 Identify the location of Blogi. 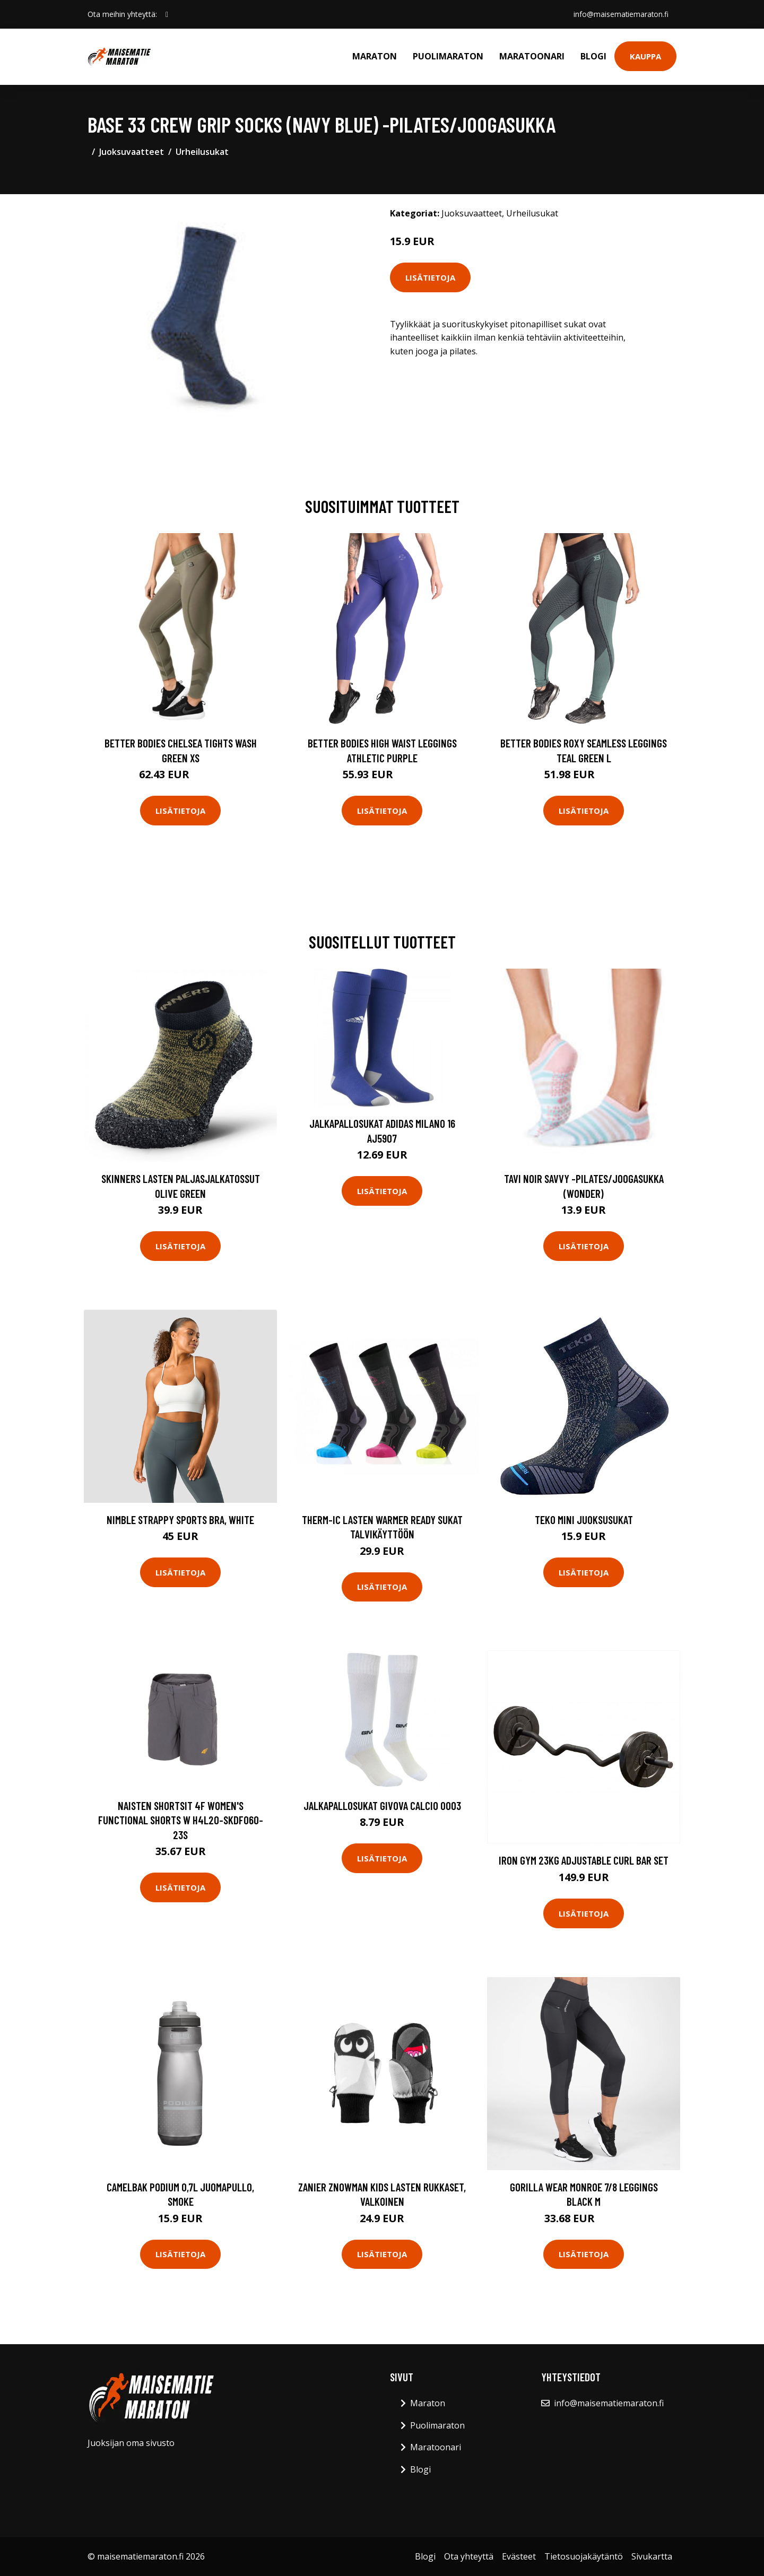
(593, 56).